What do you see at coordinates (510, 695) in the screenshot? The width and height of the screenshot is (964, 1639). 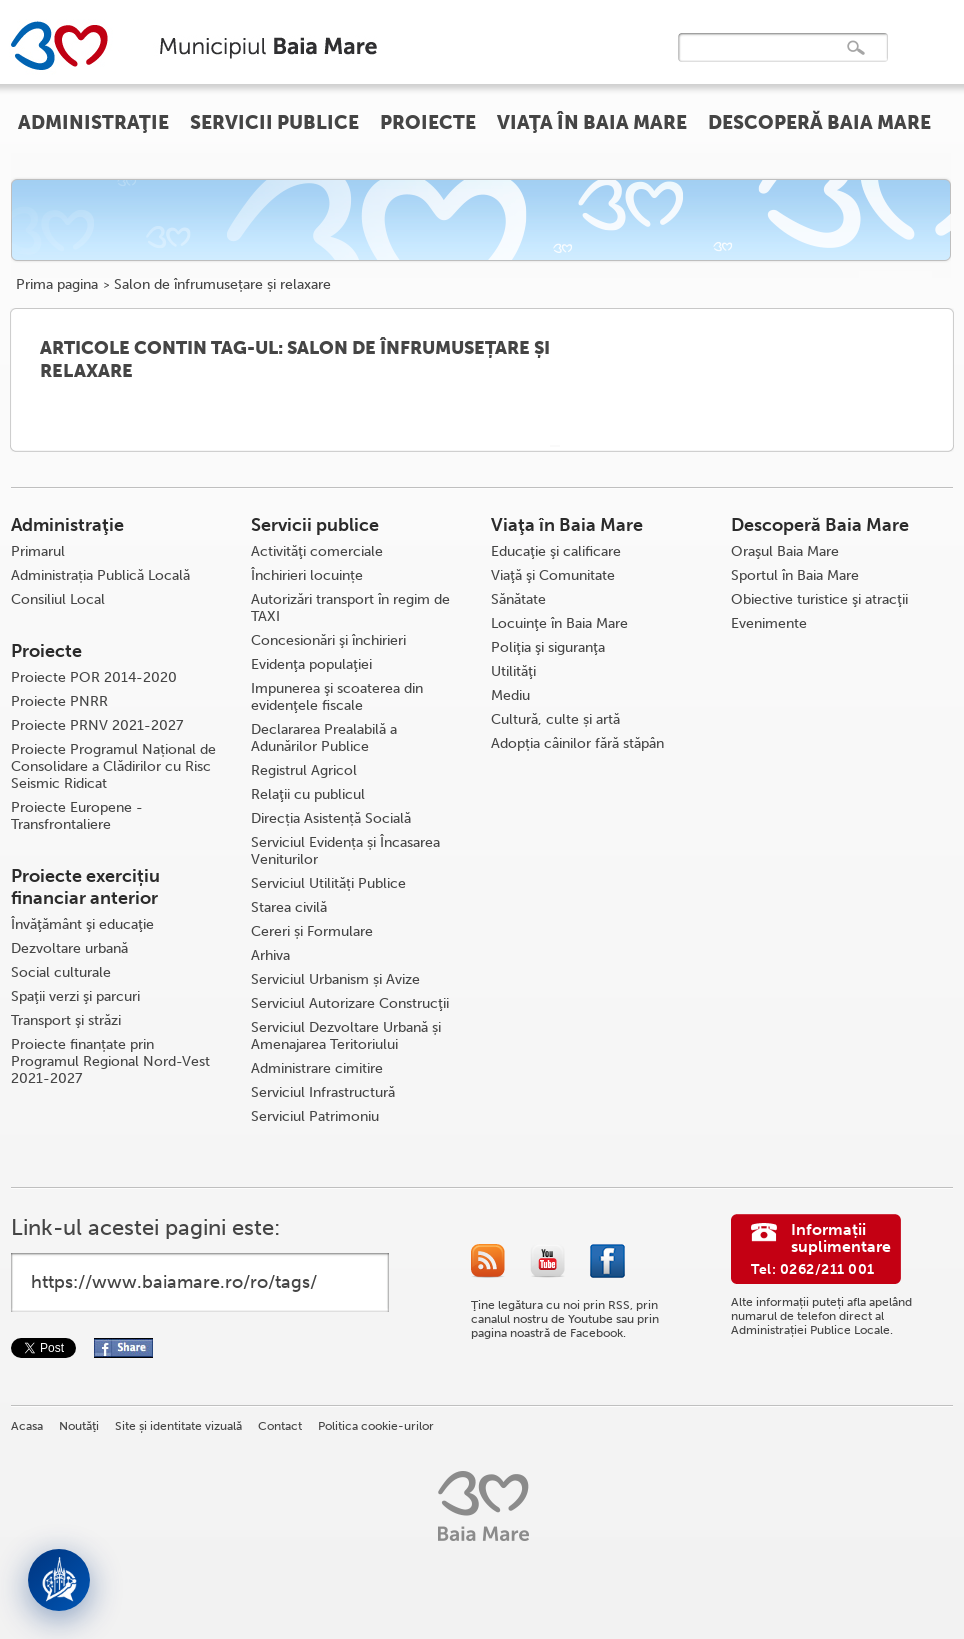 I see `Mediu` at bounding box center [510, 695].